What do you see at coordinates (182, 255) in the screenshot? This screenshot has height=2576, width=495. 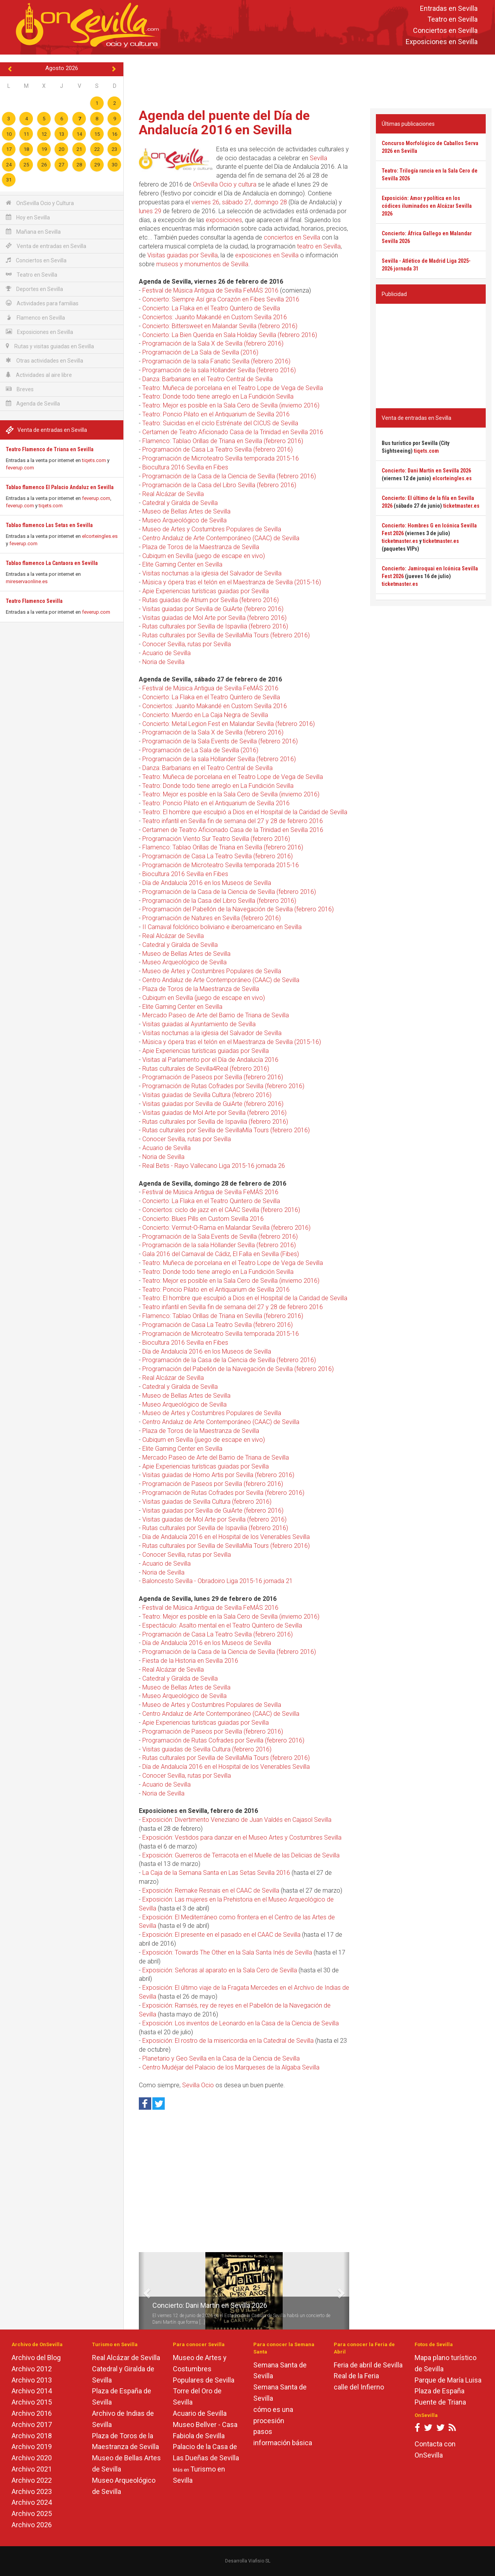 I see `Visitas guiadas por Sevilla` at bounding box center [182, 255].